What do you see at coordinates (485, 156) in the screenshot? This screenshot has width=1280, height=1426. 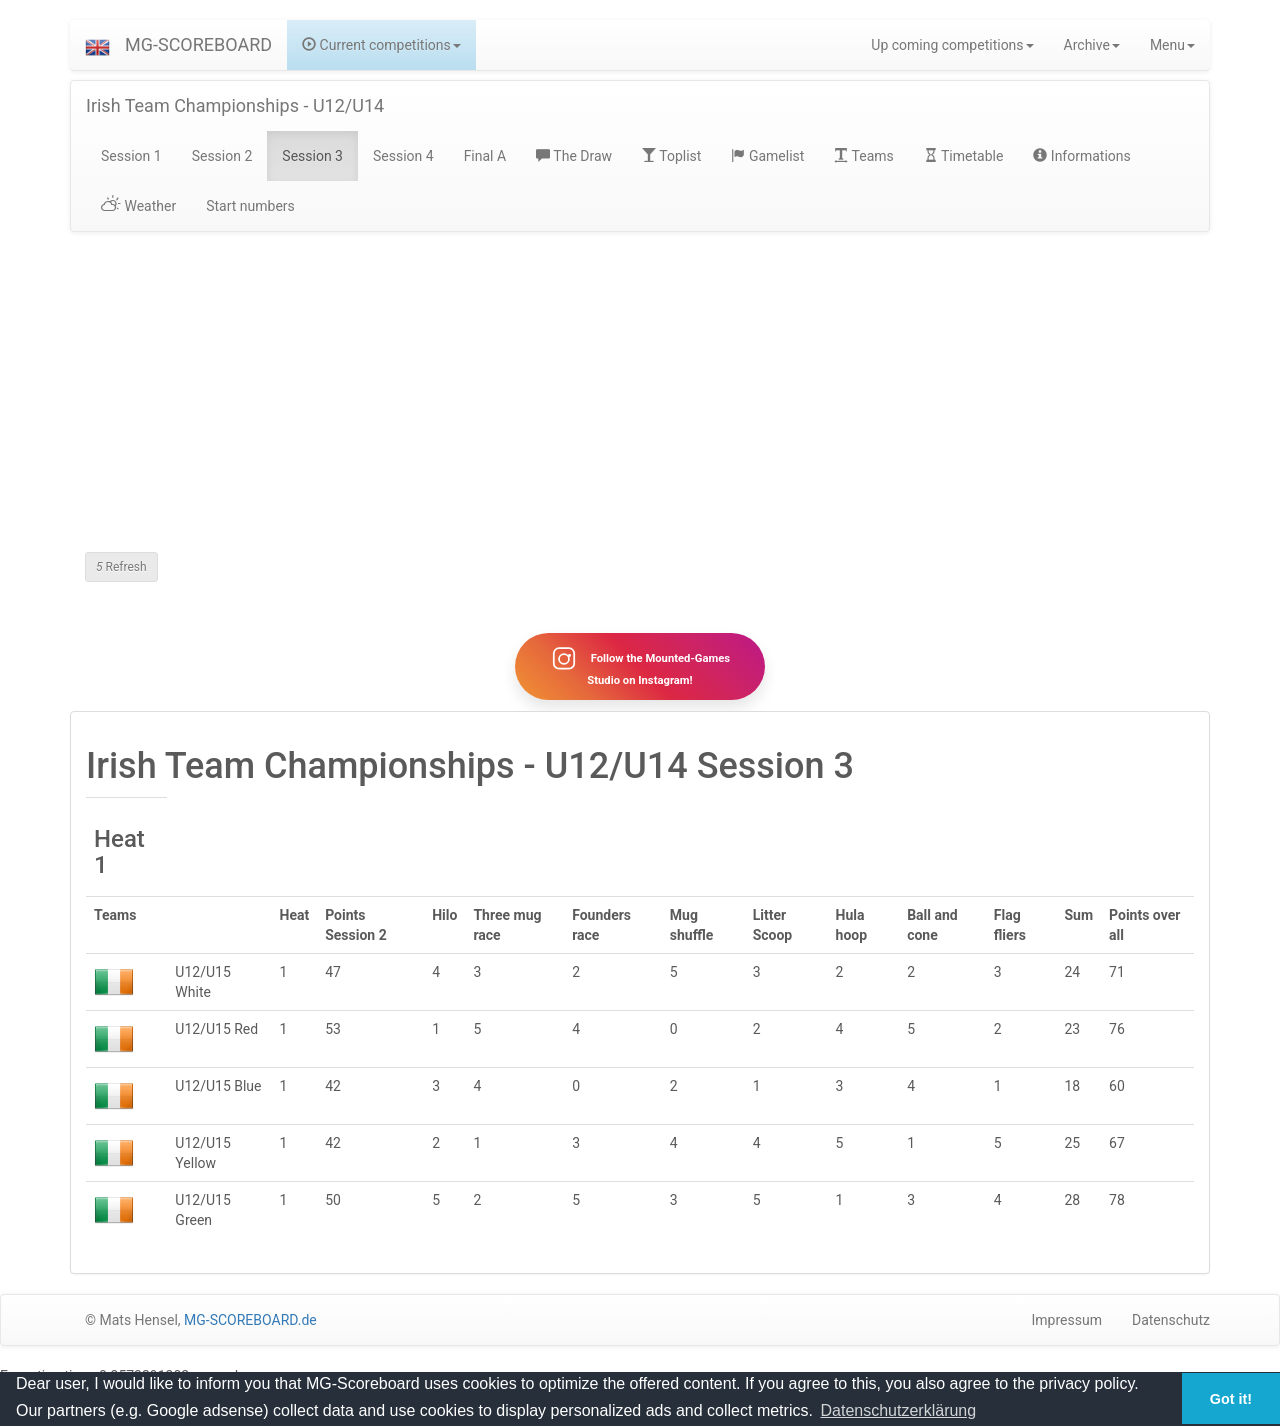 I see `Final A` at bounding box center [485, 156].